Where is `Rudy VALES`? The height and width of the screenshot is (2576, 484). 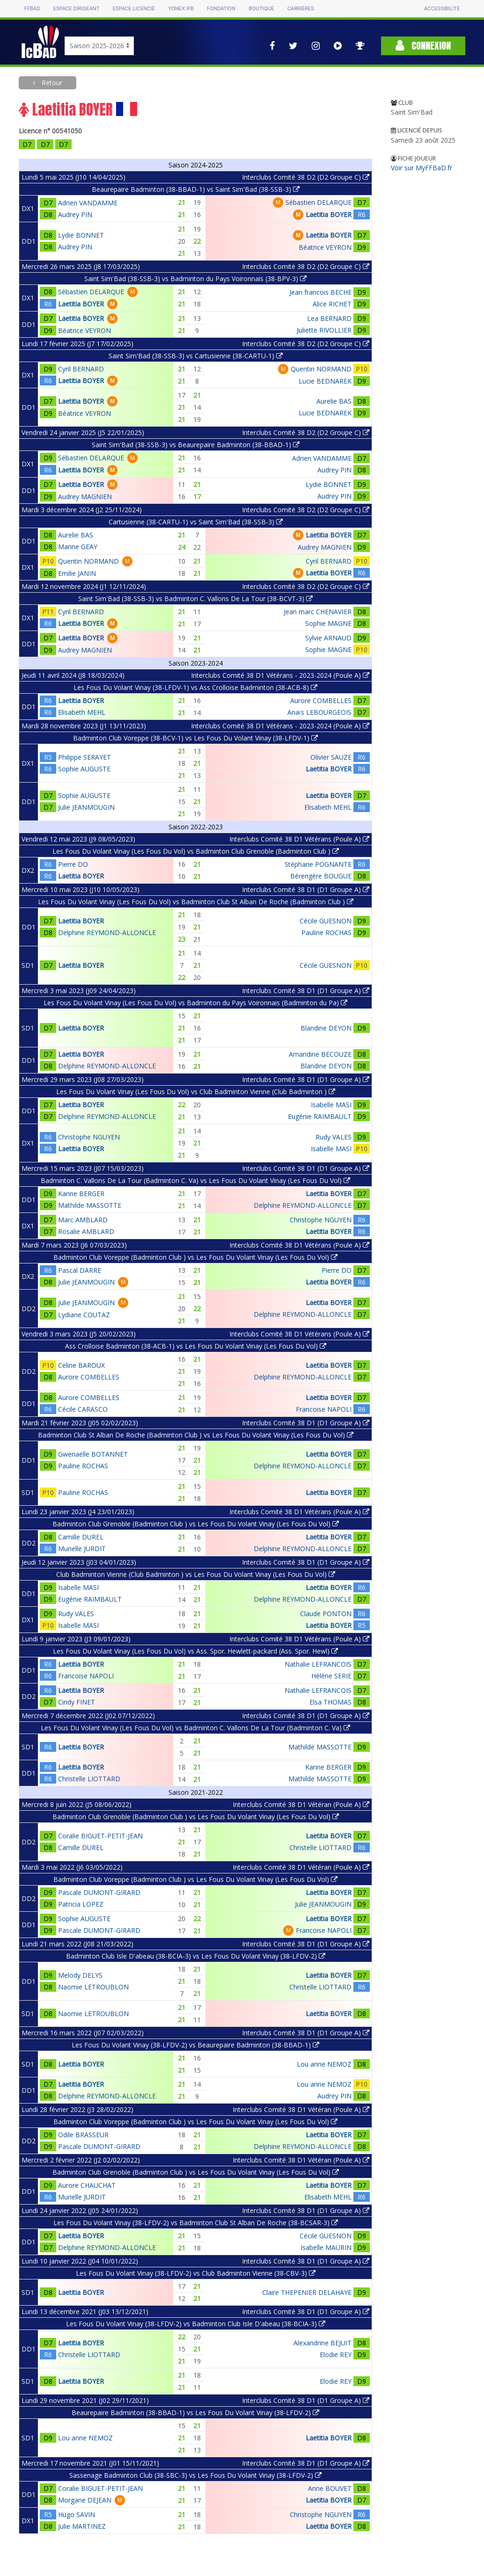 Rudy VALES is located at coordinates (333, 1136).